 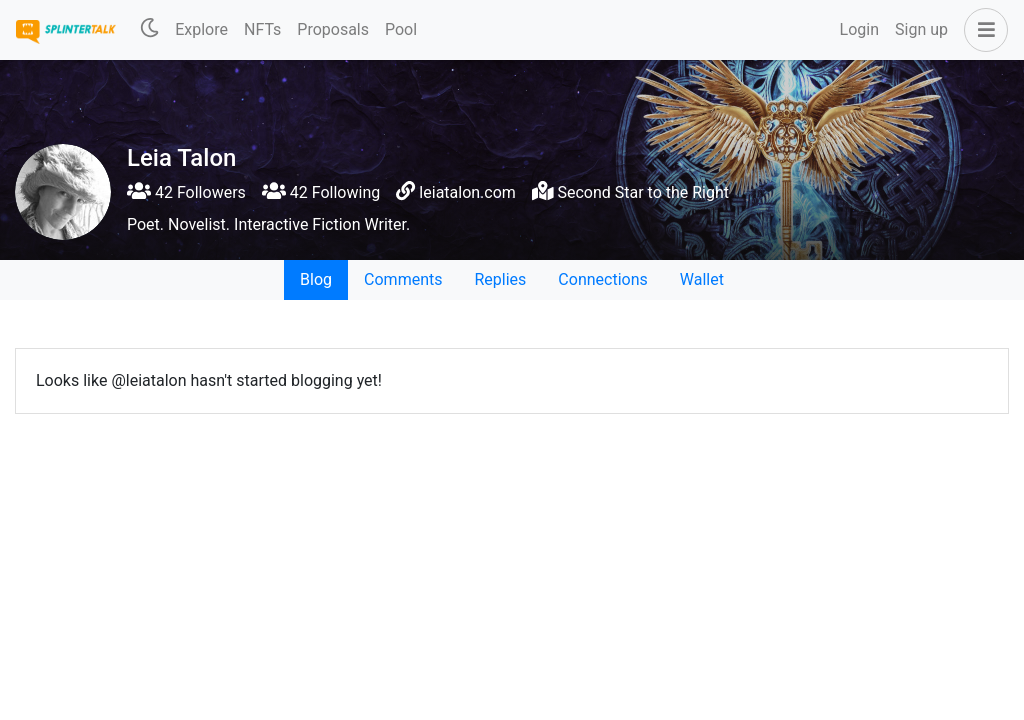 I want to click on Pool, so click(x=401, y=29).